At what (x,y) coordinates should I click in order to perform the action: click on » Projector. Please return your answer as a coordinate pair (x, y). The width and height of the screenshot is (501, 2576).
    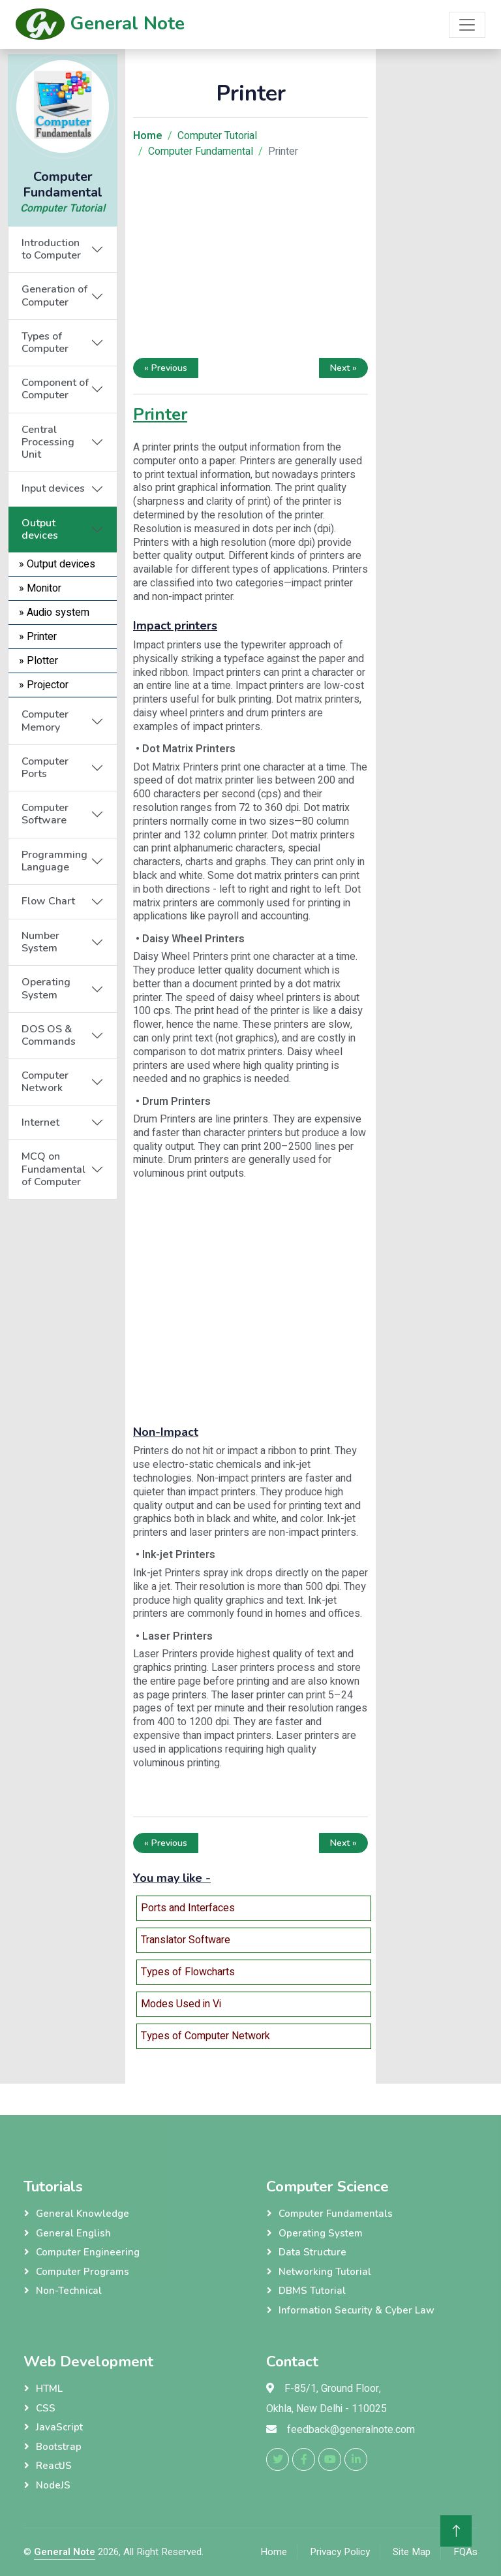
    Looking at the image, I should click on (43, 685).